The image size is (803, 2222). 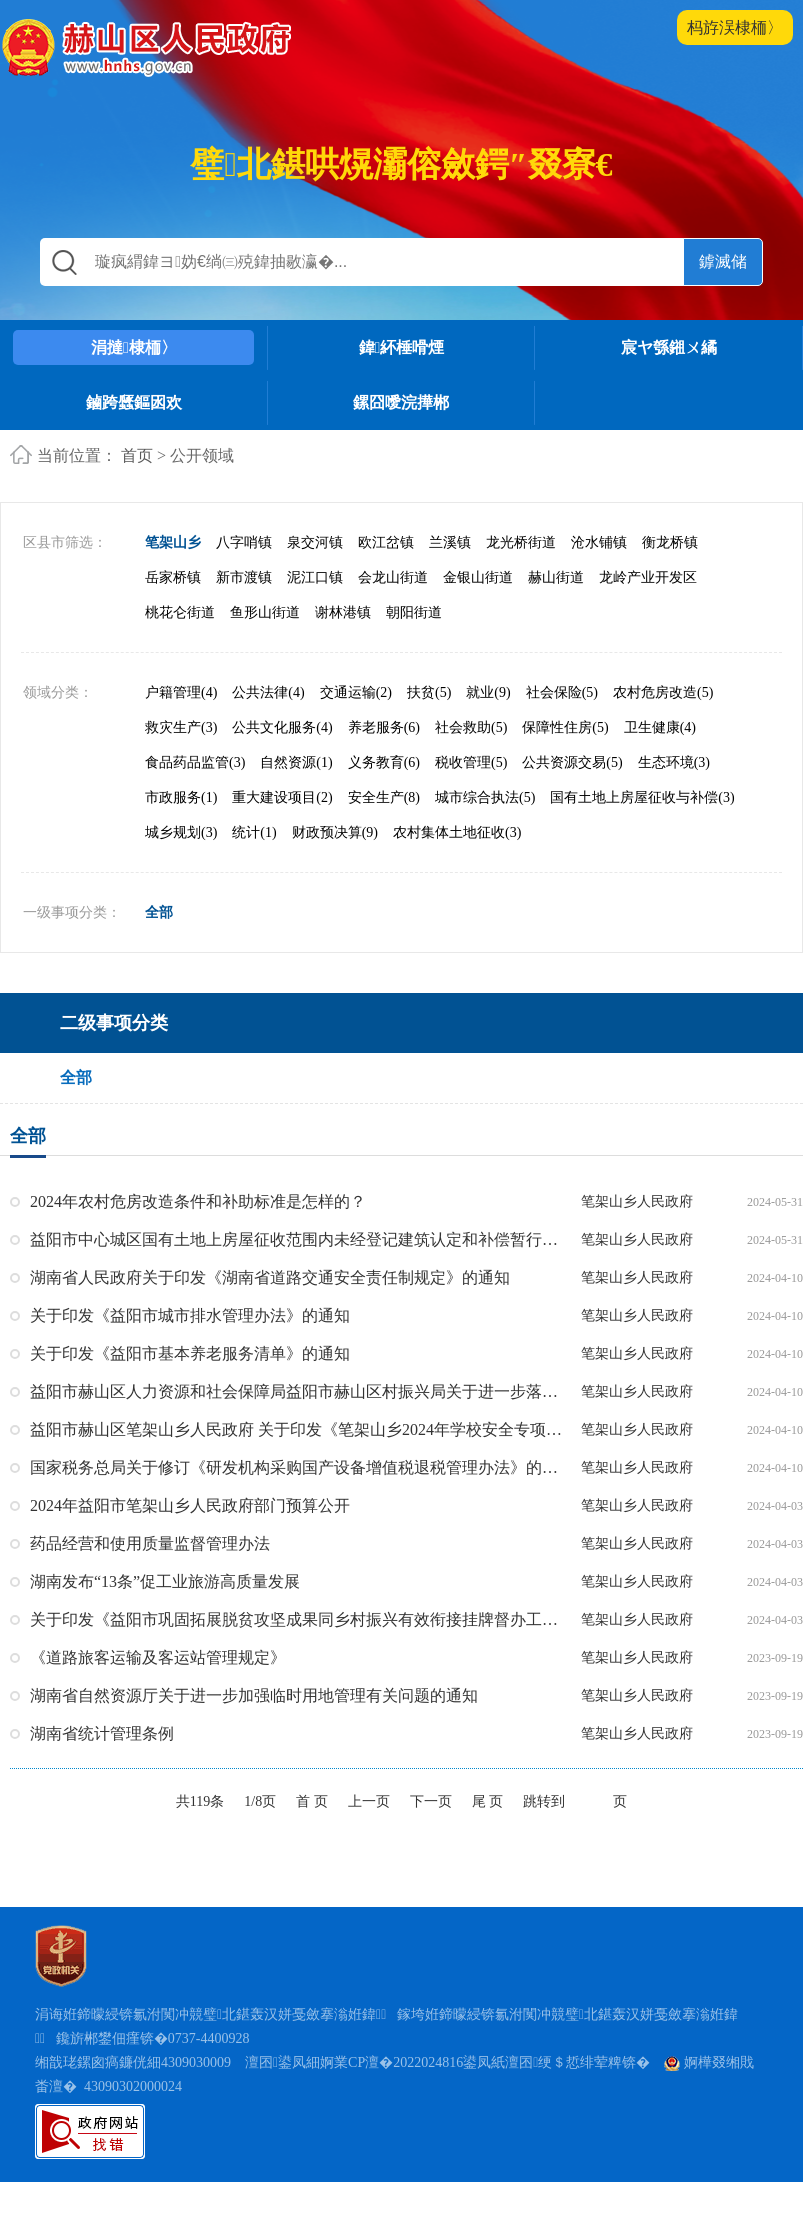 What do you see at coordinates (181, 733) in the screenshot?
I see `户籍管理(4)` at bounding box center [181, 733].